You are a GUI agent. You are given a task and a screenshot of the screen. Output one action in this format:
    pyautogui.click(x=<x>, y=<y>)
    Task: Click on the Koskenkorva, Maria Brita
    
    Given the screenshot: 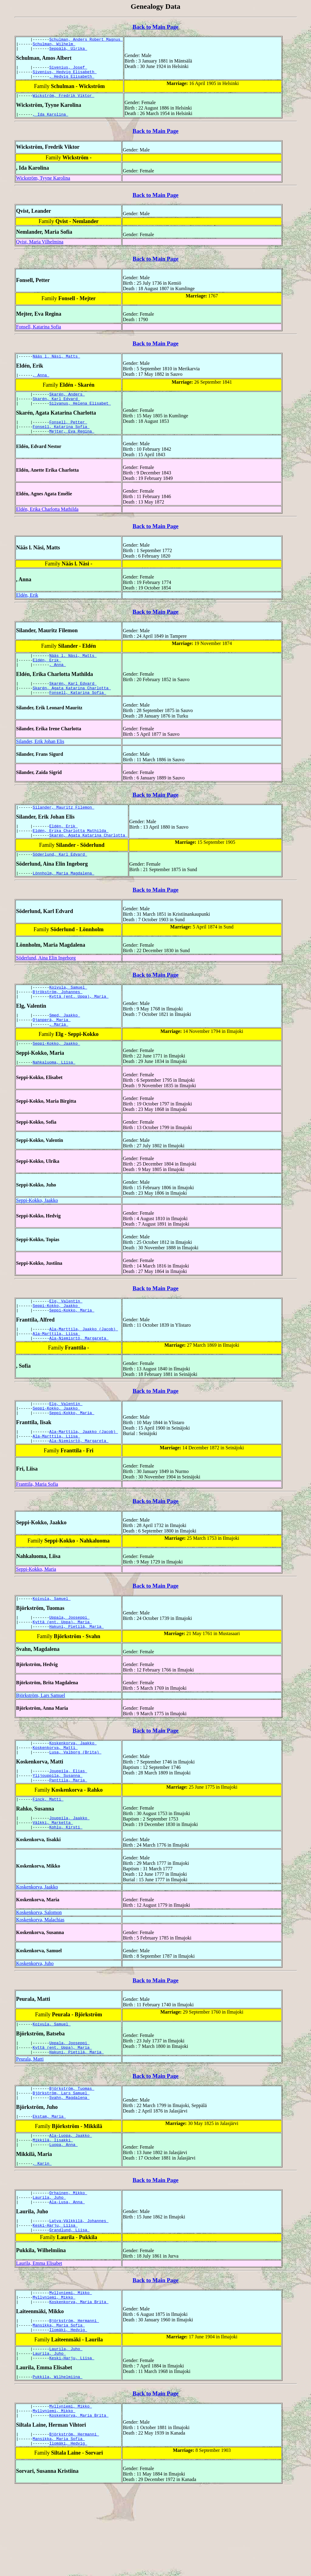 What is the action you would take?
    pyautogui.click(x=78, y=2377)
    